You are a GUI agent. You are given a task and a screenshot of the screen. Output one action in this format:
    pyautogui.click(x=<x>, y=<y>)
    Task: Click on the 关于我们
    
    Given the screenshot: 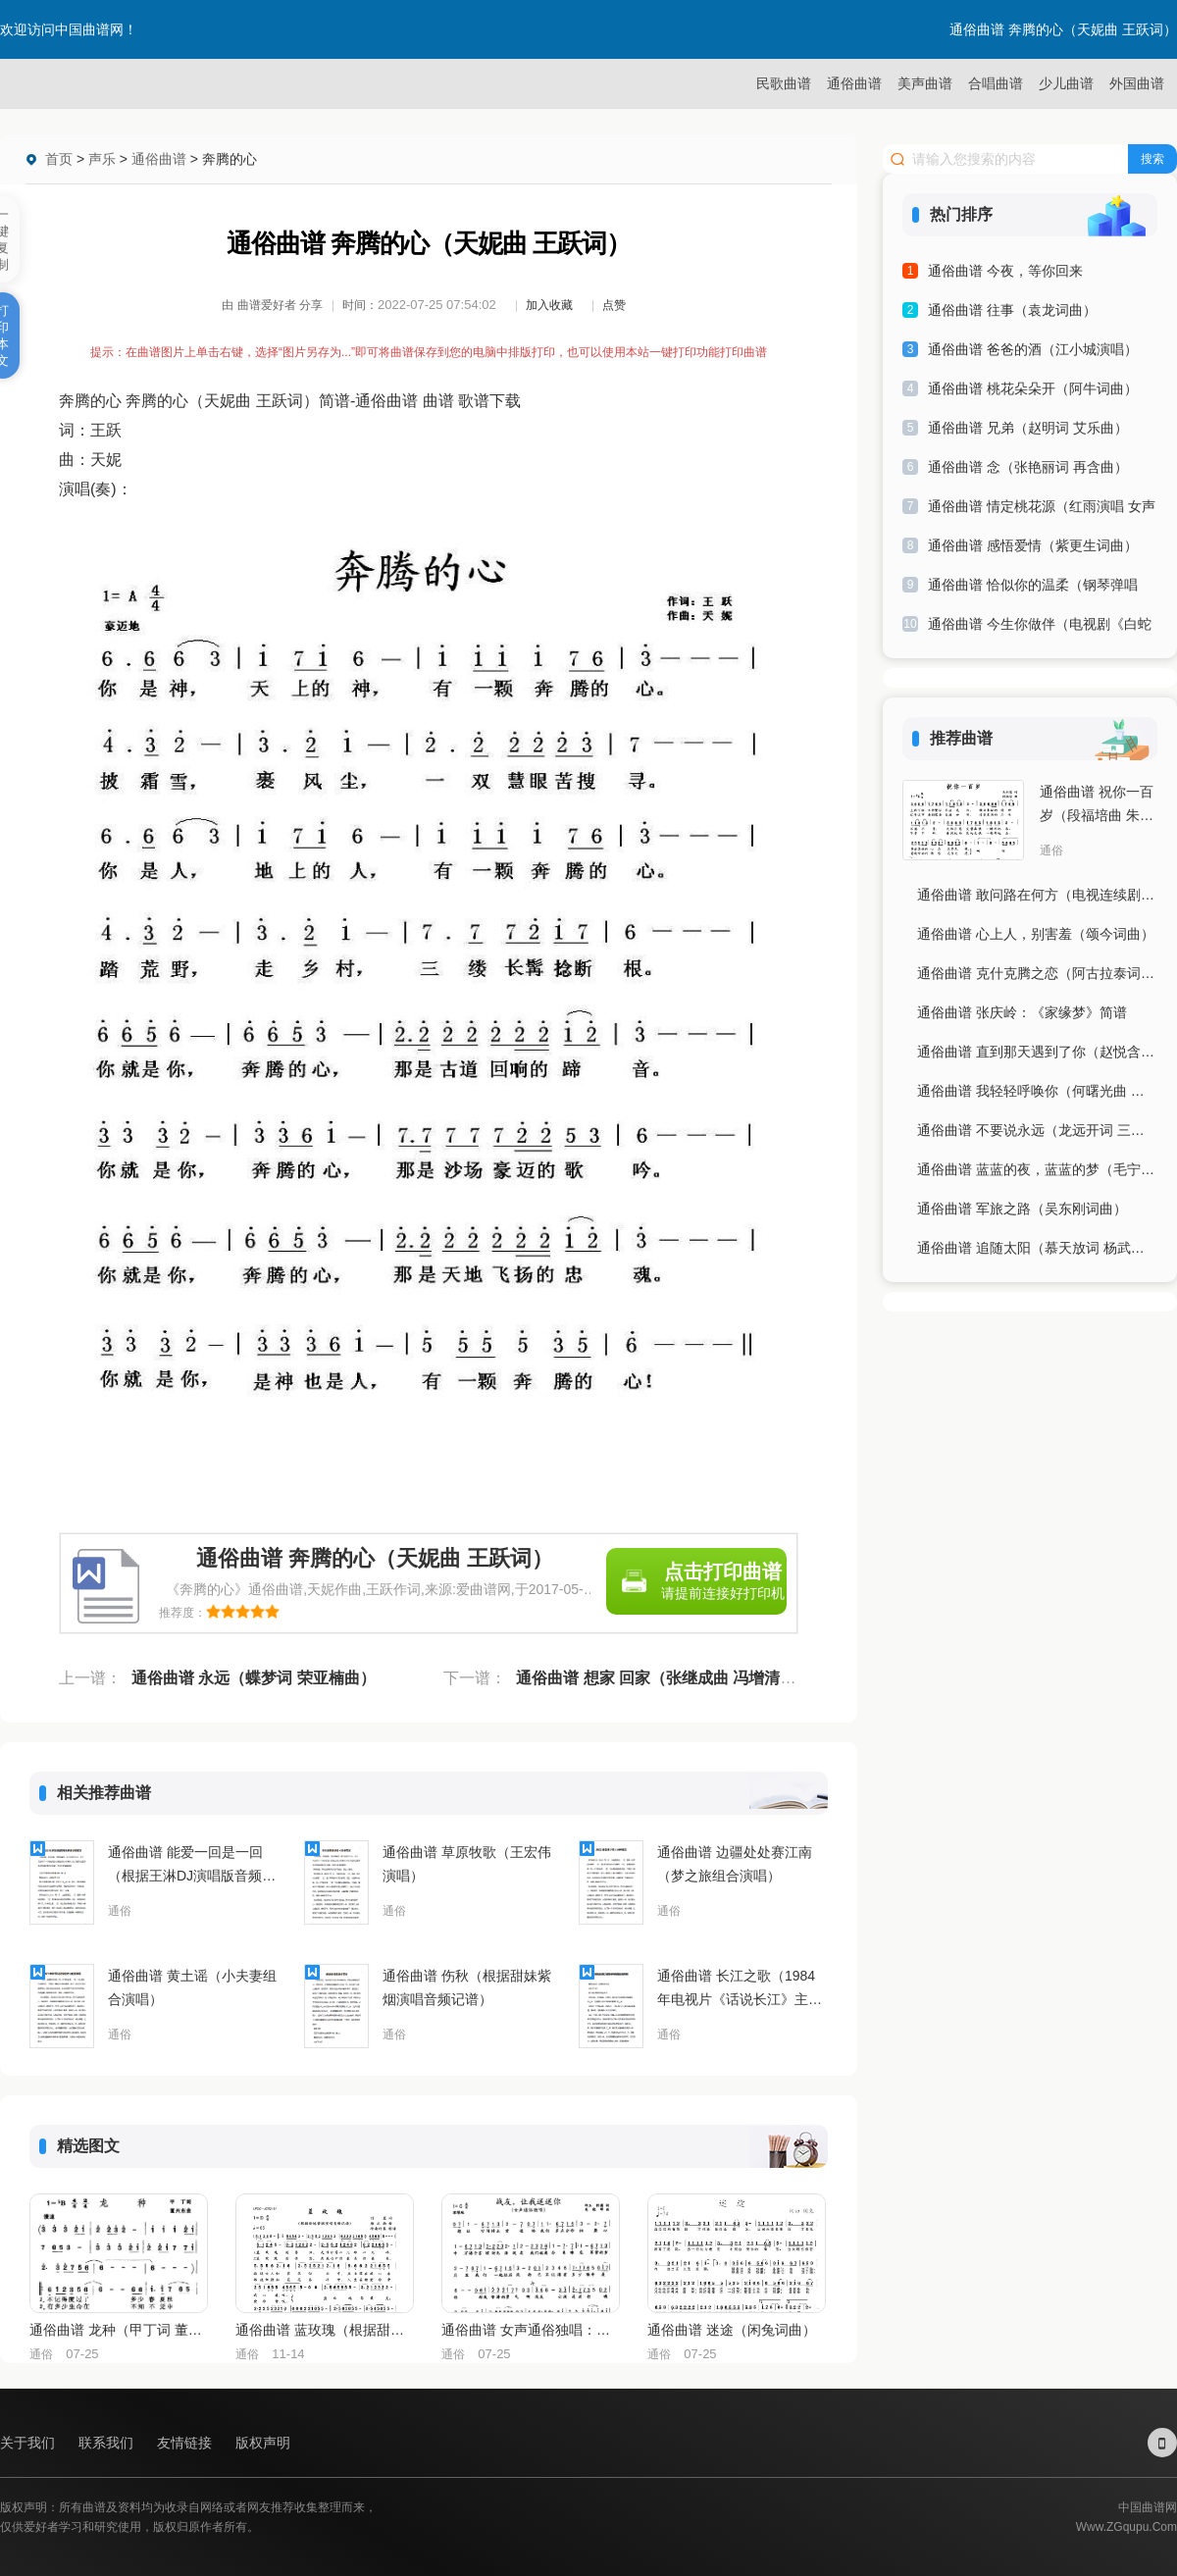 What is the action you would take?
    pyautogui.click(x=29, y=2442)
    